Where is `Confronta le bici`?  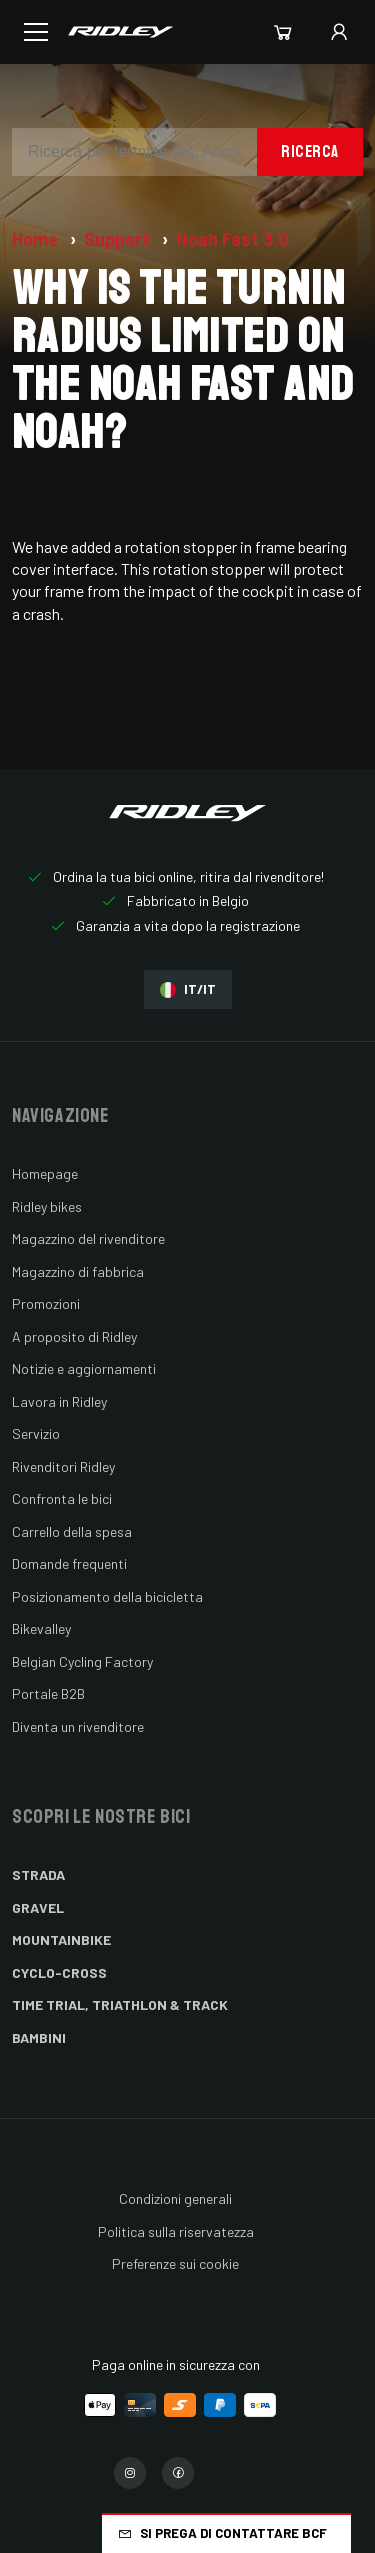 Confronta le bici is located at coordinates (62, 1498).